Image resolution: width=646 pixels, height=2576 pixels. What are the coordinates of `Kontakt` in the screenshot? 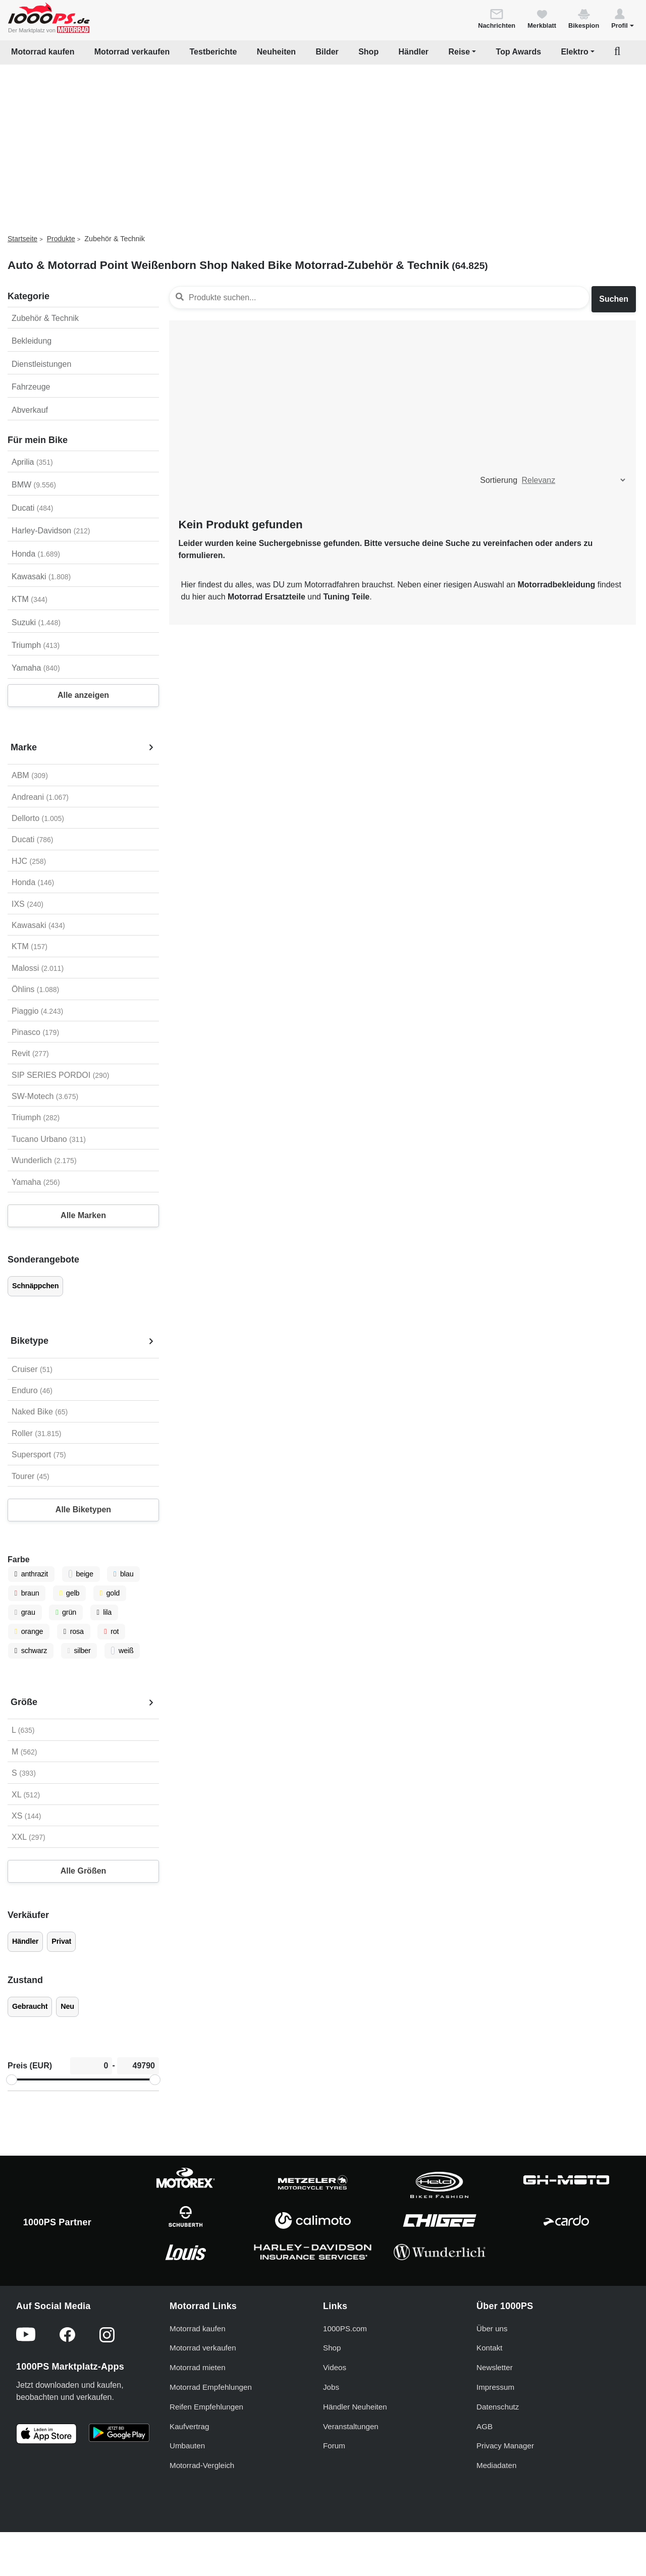 It's located at (489, 2347).